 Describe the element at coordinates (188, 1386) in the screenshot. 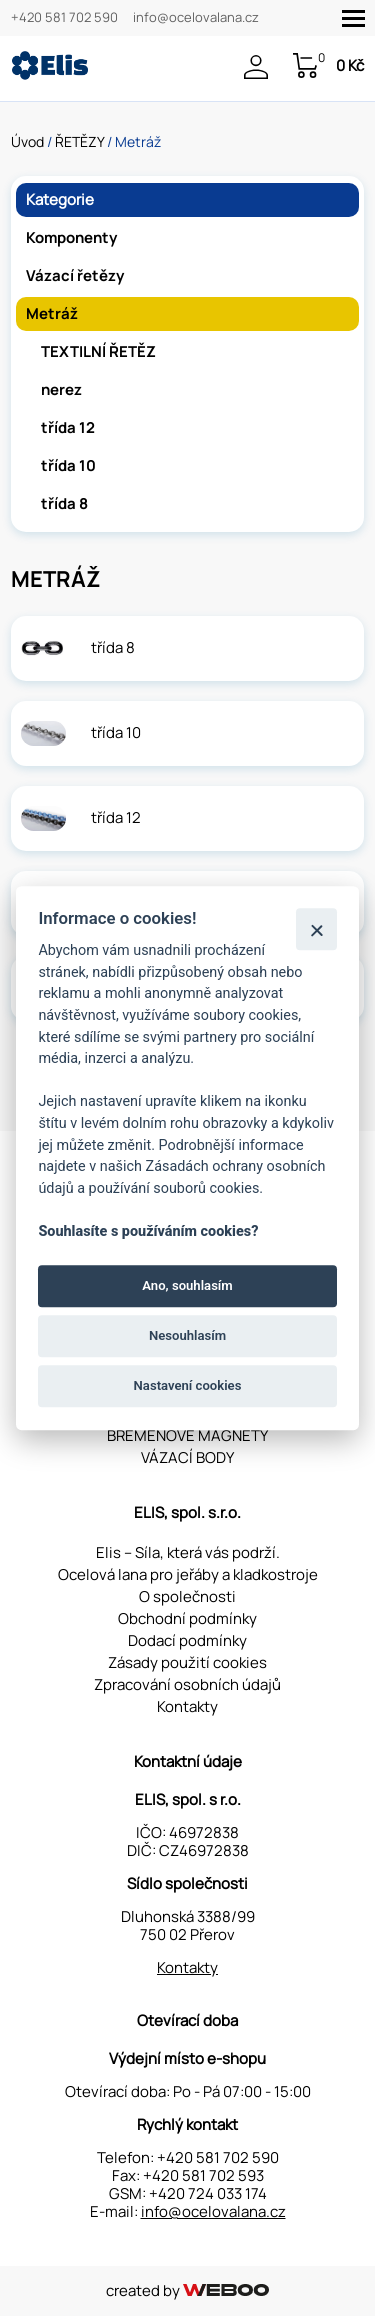

I see `Nastavení cookies` at that location.